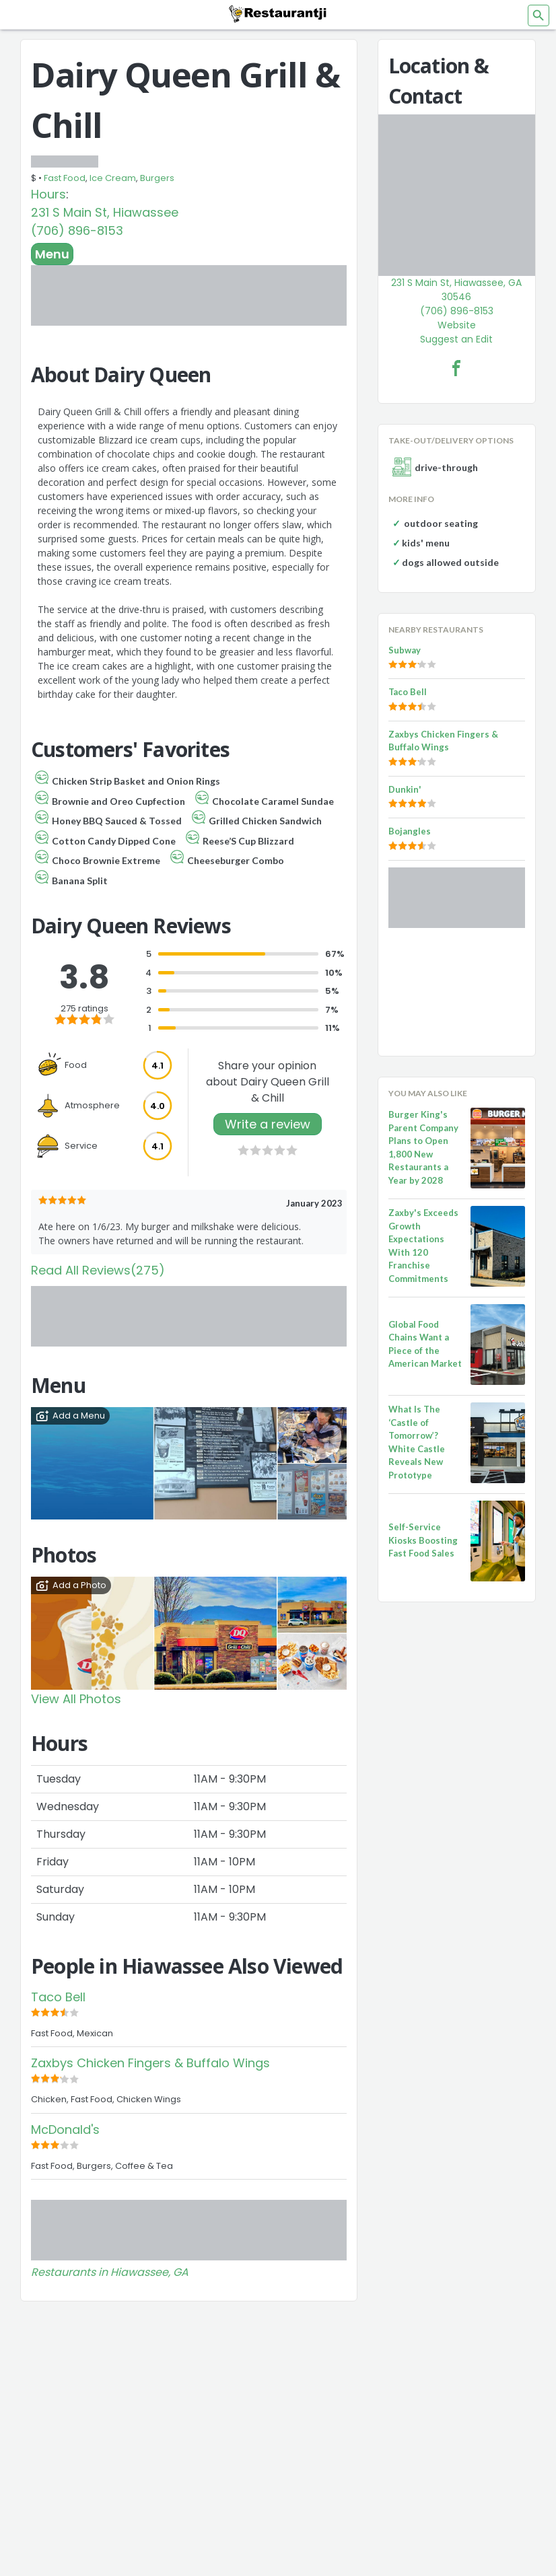 The image size is (556, 2576). What do you see at coordinates (267, 1124) in the screenshot?
I see `Write a review` at bounding box center [267, 1124].